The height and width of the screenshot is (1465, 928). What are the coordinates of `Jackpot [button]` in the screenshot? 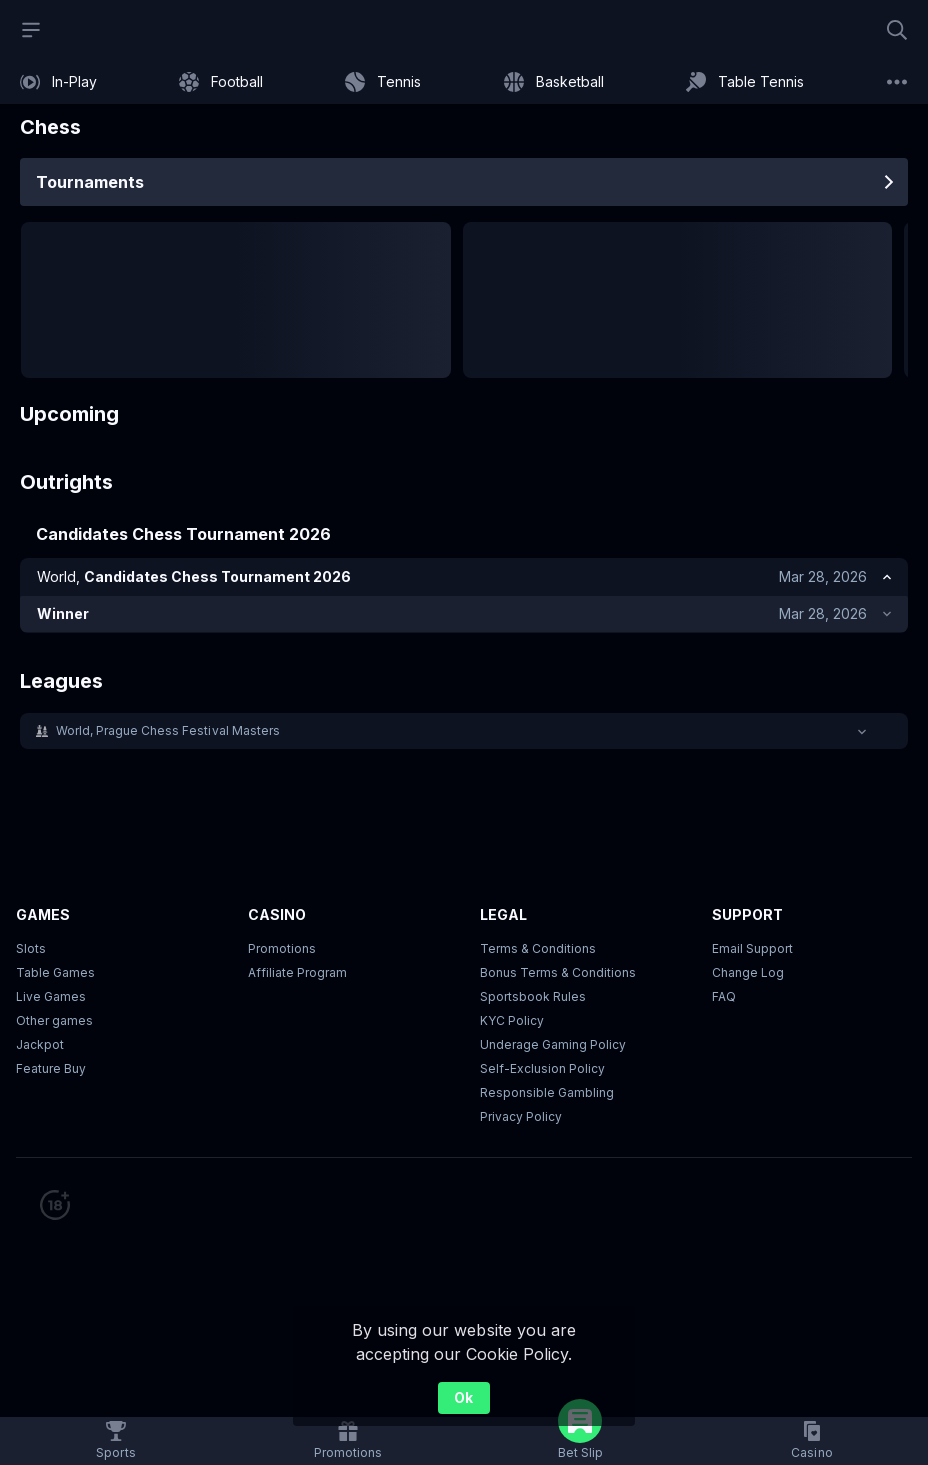 It's located at (40, 1047).